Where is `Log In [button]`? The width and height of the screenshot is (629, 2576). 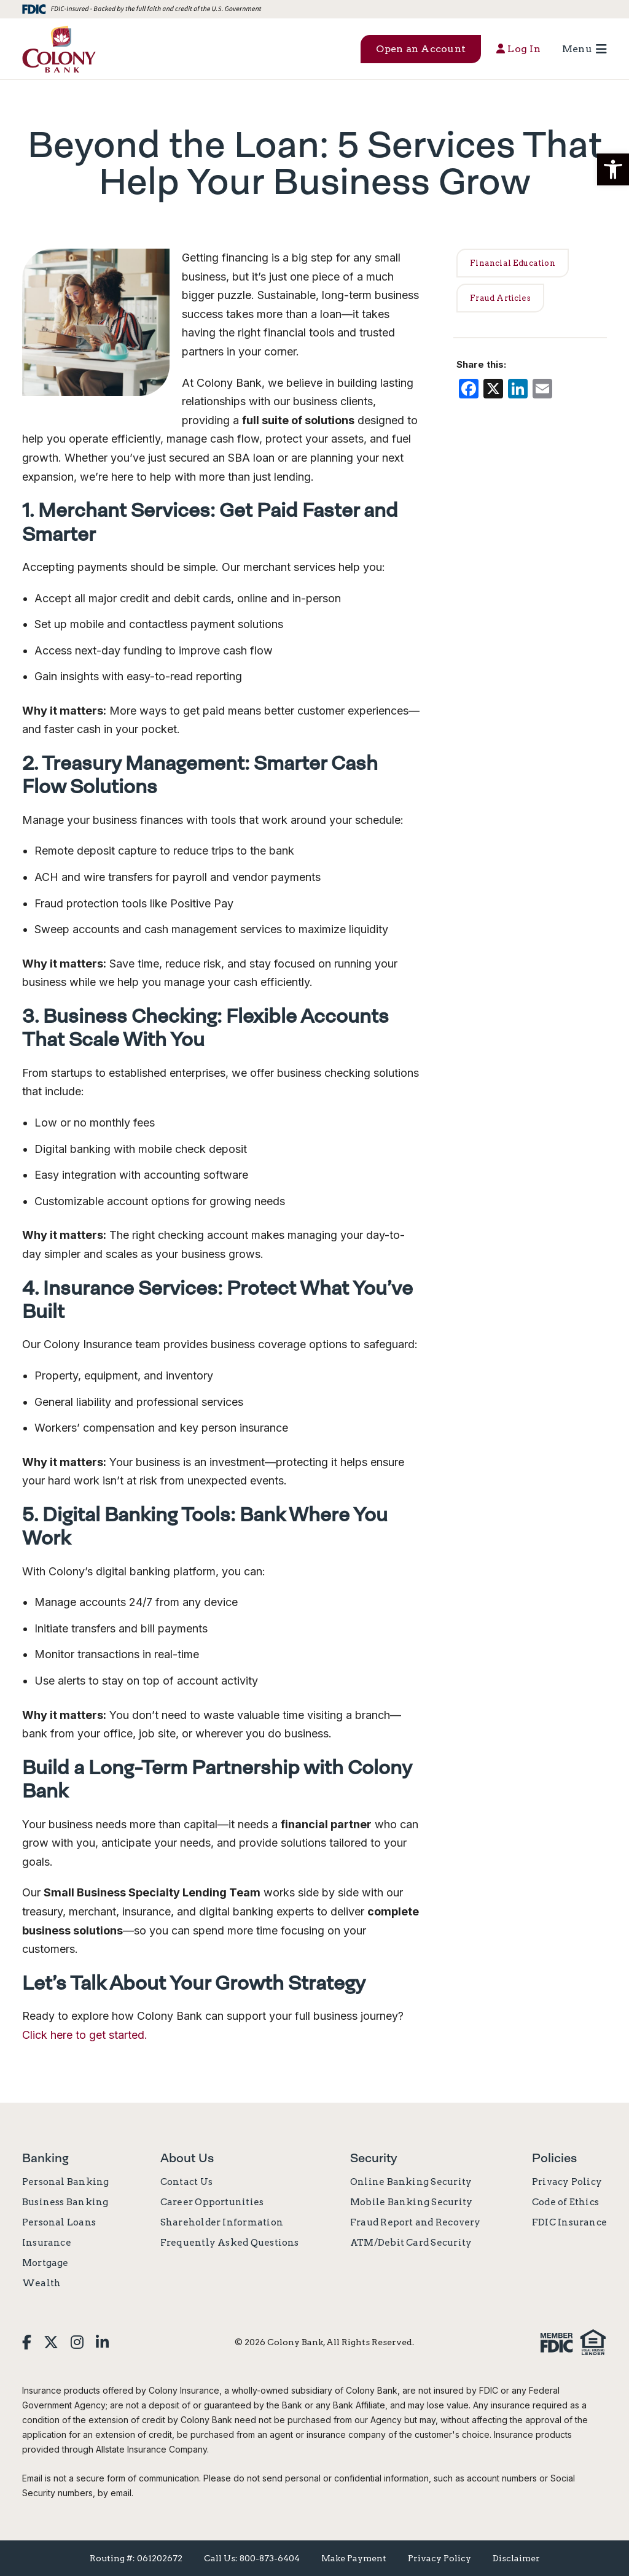
Log In [button] is located at coordinates (518, 49).